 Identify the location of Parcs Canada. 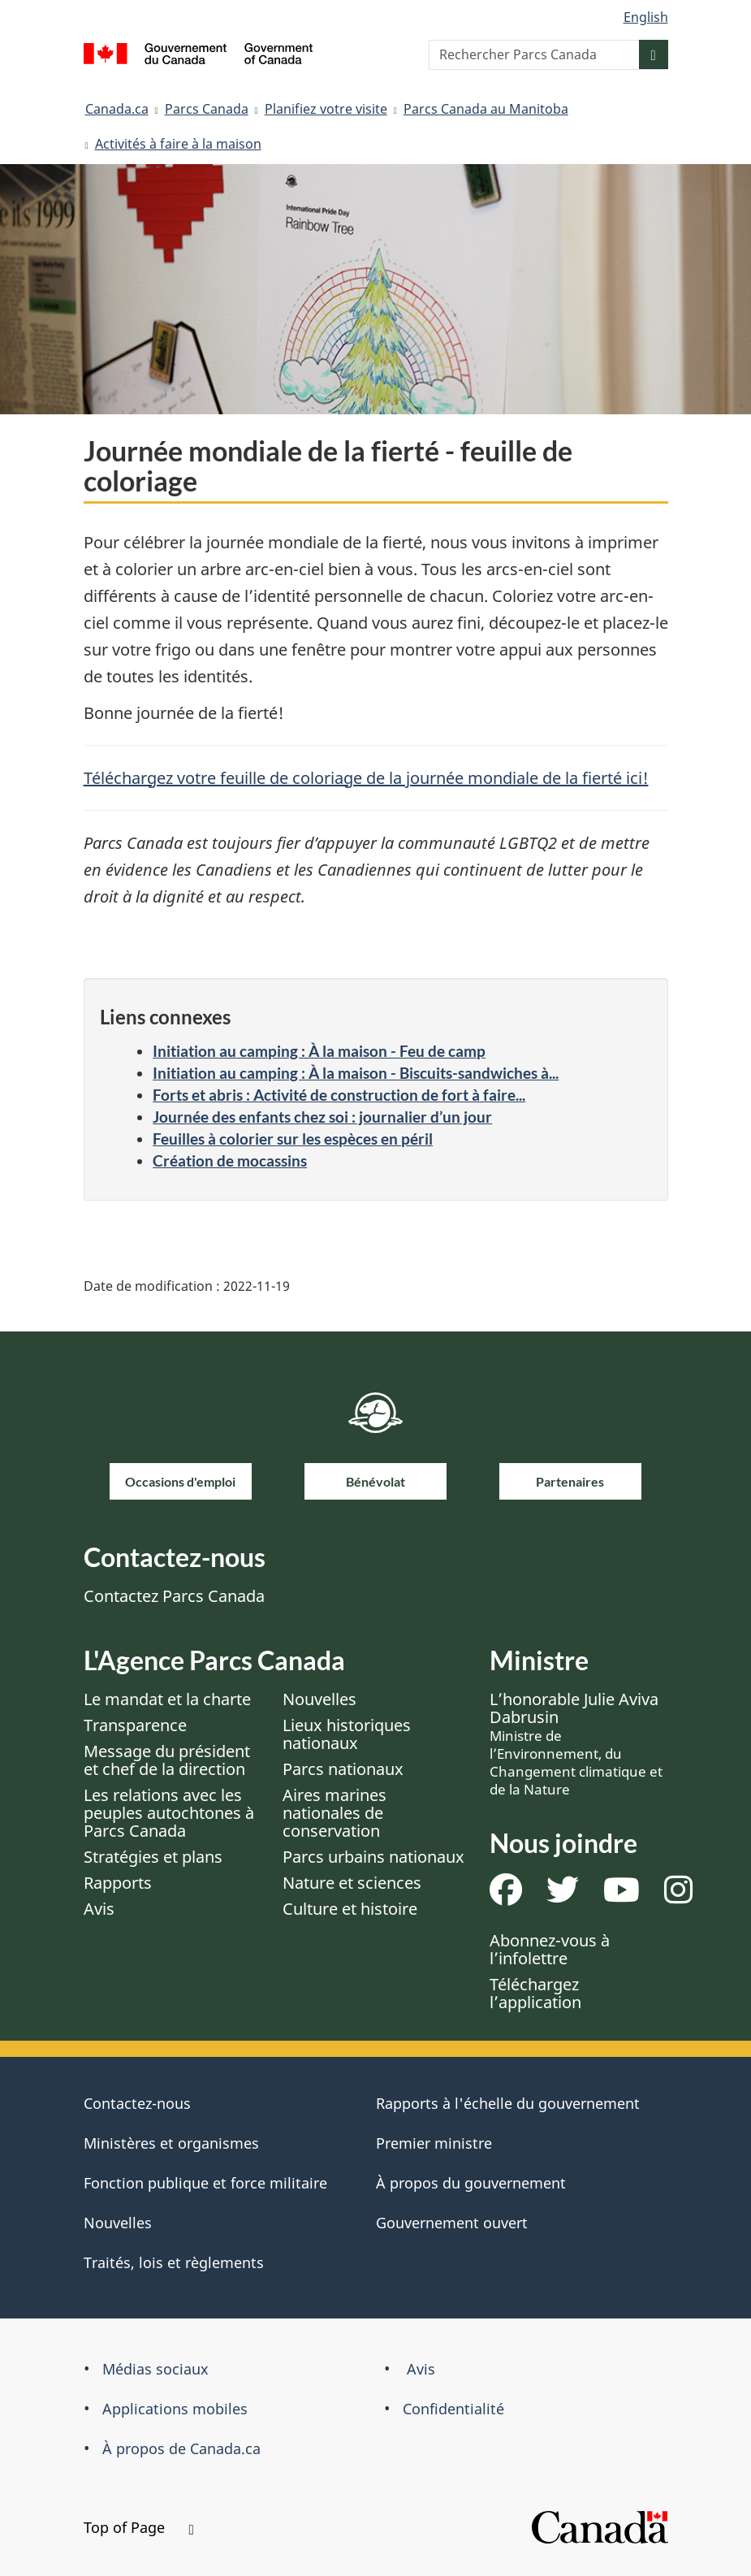
(206, 109).